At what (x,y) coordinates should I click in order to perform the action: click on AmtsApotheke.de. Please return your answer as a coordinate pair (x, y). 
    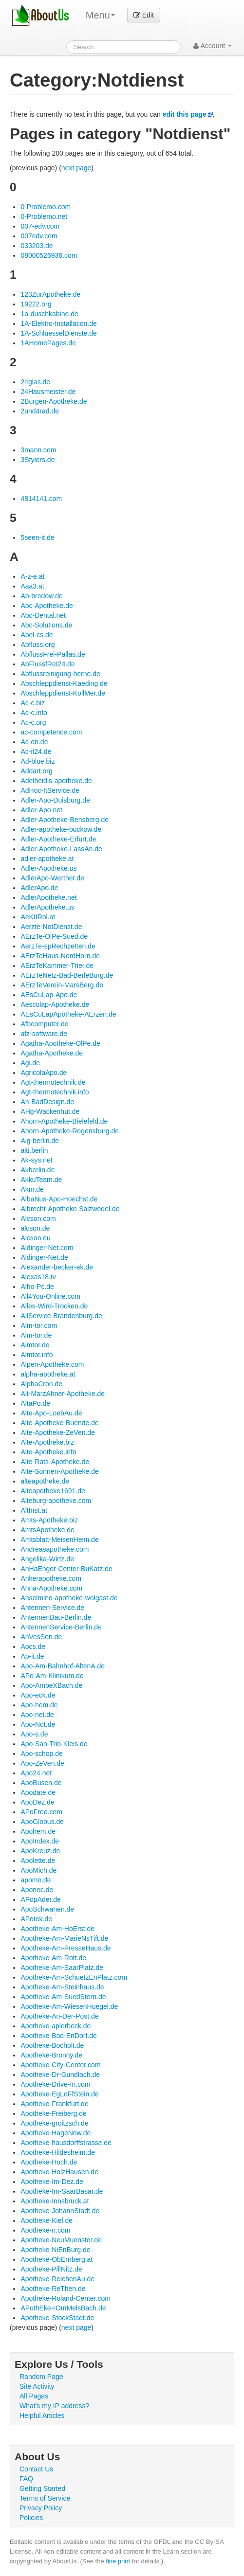
    Looking at the image, I should click on (47, 1530).